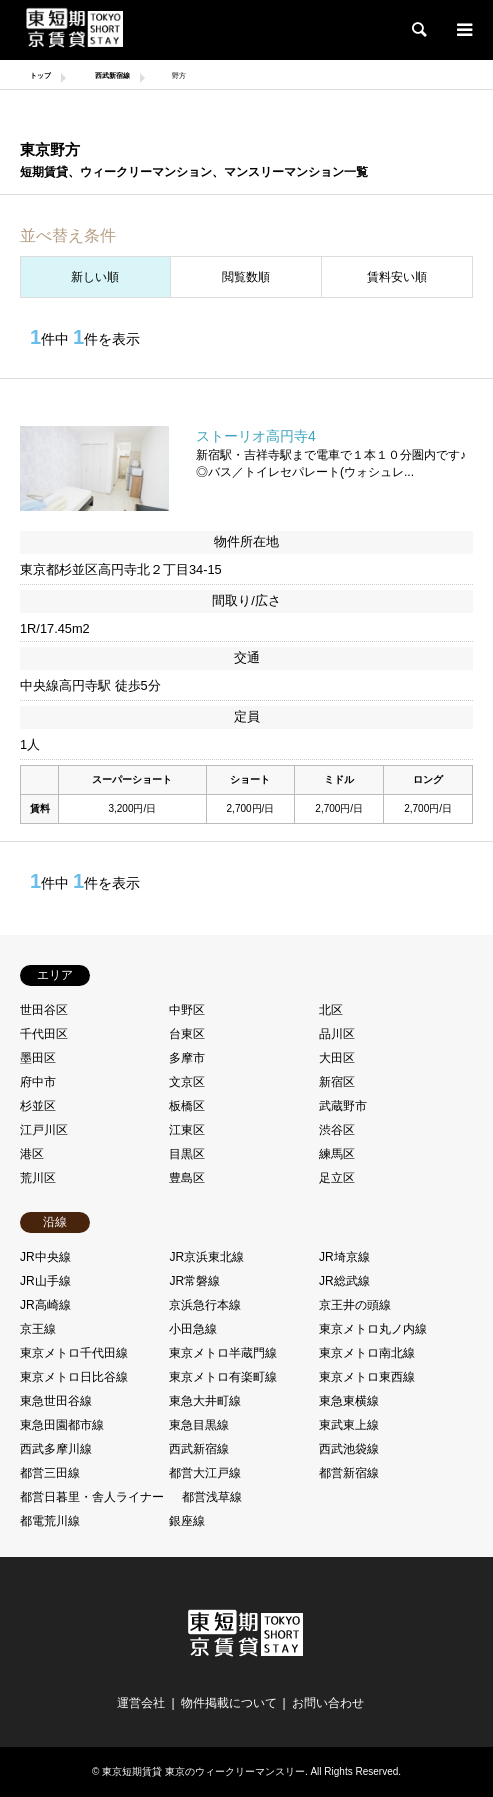 This screenshot has width=493, height=1797. Describe the element at coordinates (50, 1473) in the screenshot. I see `都営三田線` at that location.